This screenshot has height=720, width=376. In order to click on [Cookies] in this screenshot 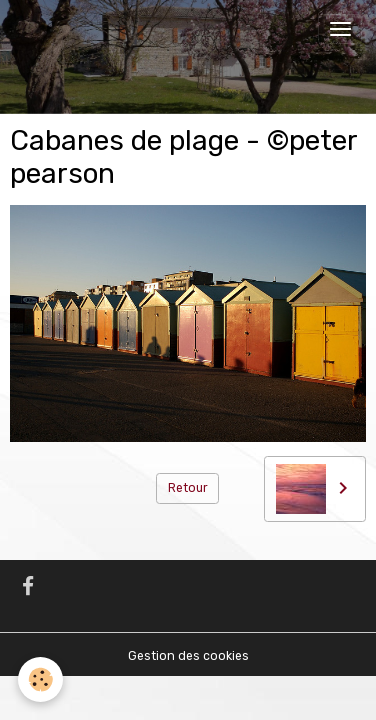, I will do `click(40, 679)`.